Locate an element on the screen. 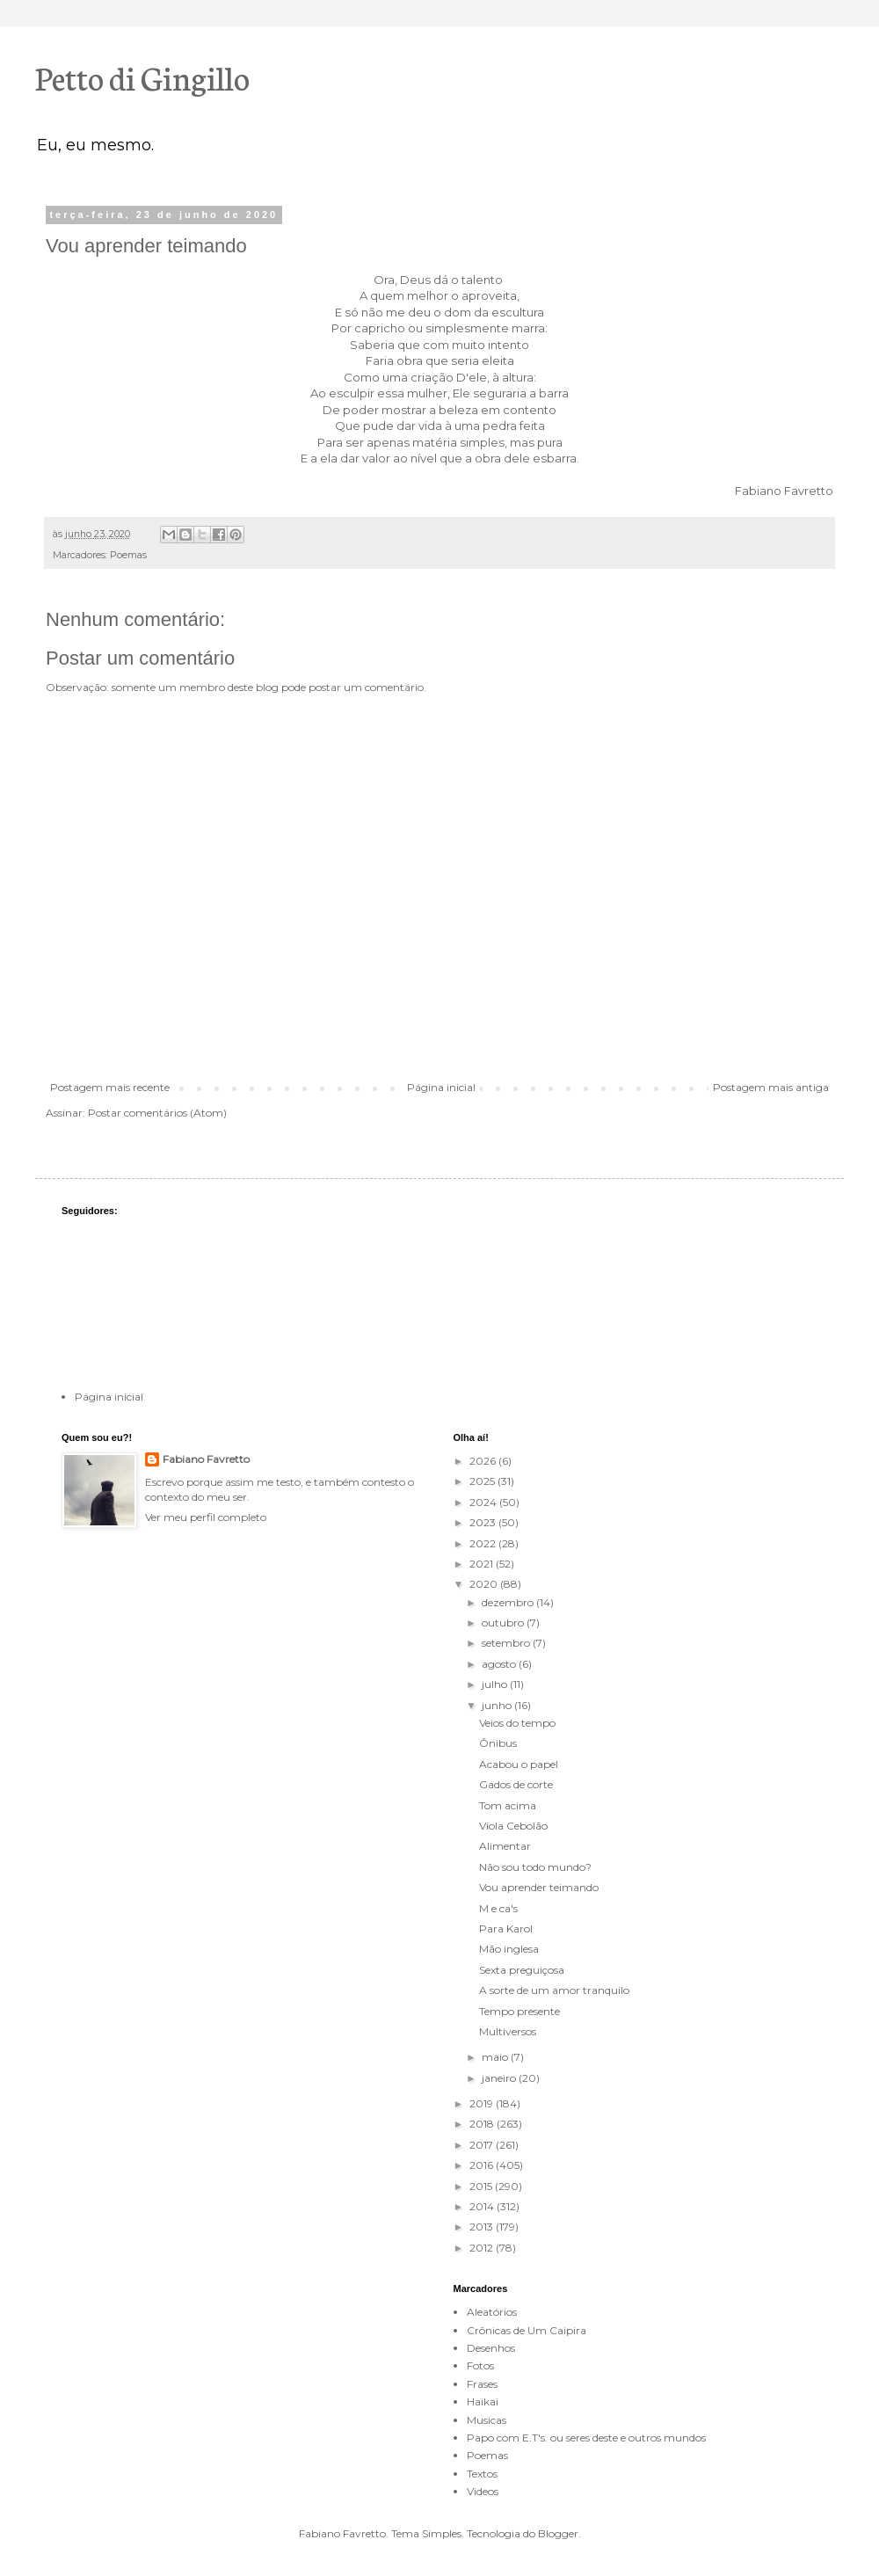  junho is located at coordinates (498, 1705).